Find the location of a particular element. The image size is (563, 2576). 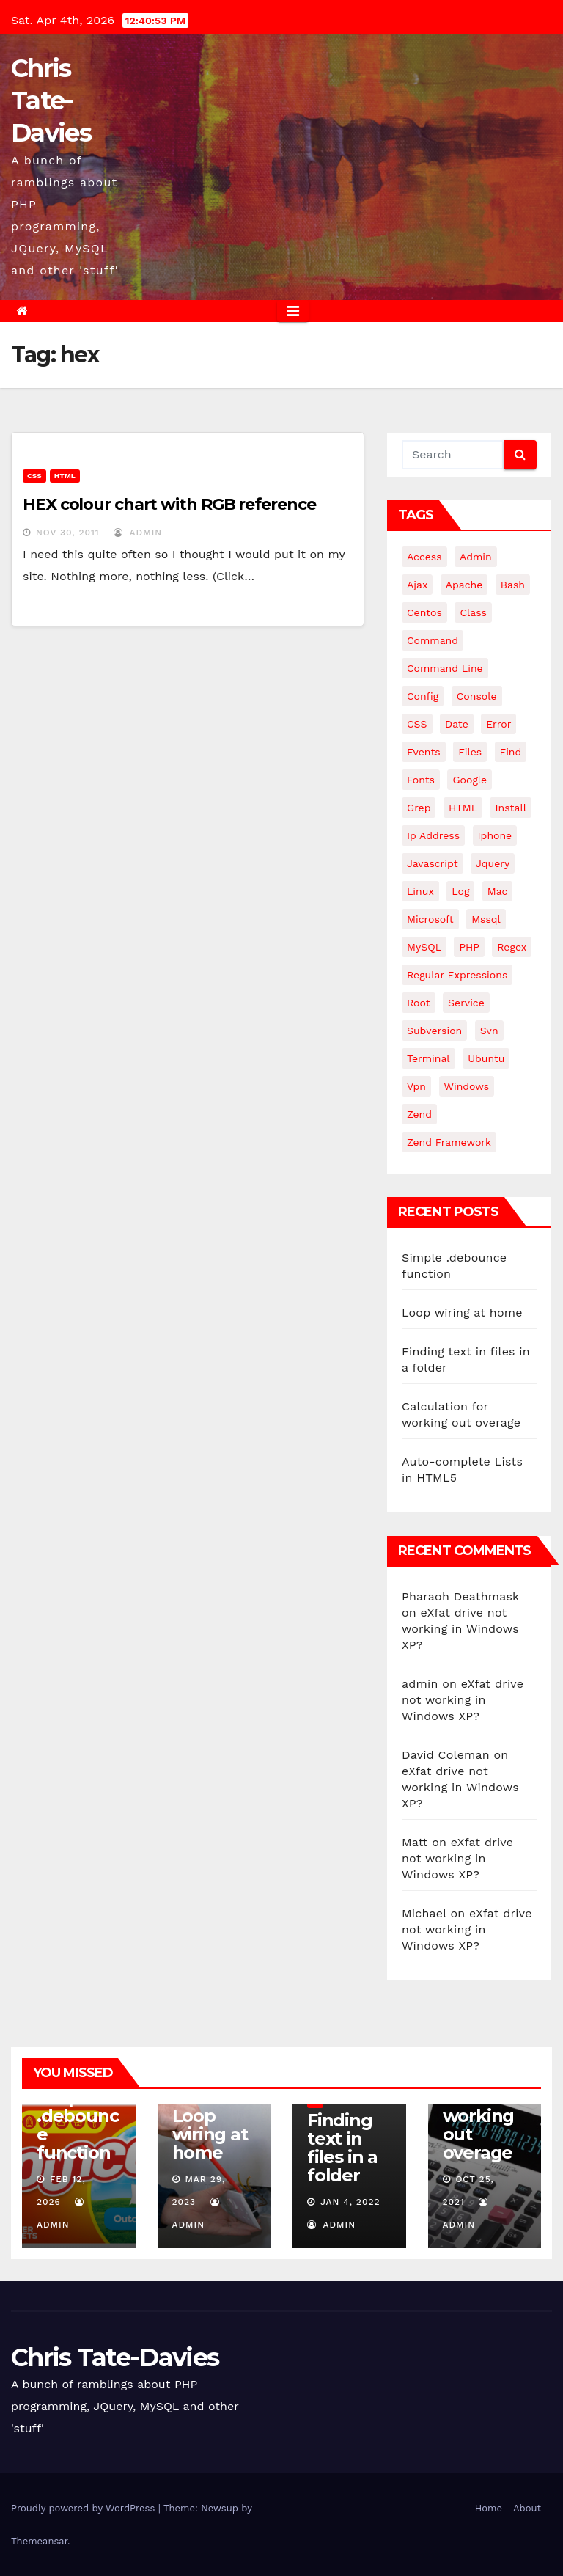

admin [admin (3 items)] is located at coordinates (476, 557).